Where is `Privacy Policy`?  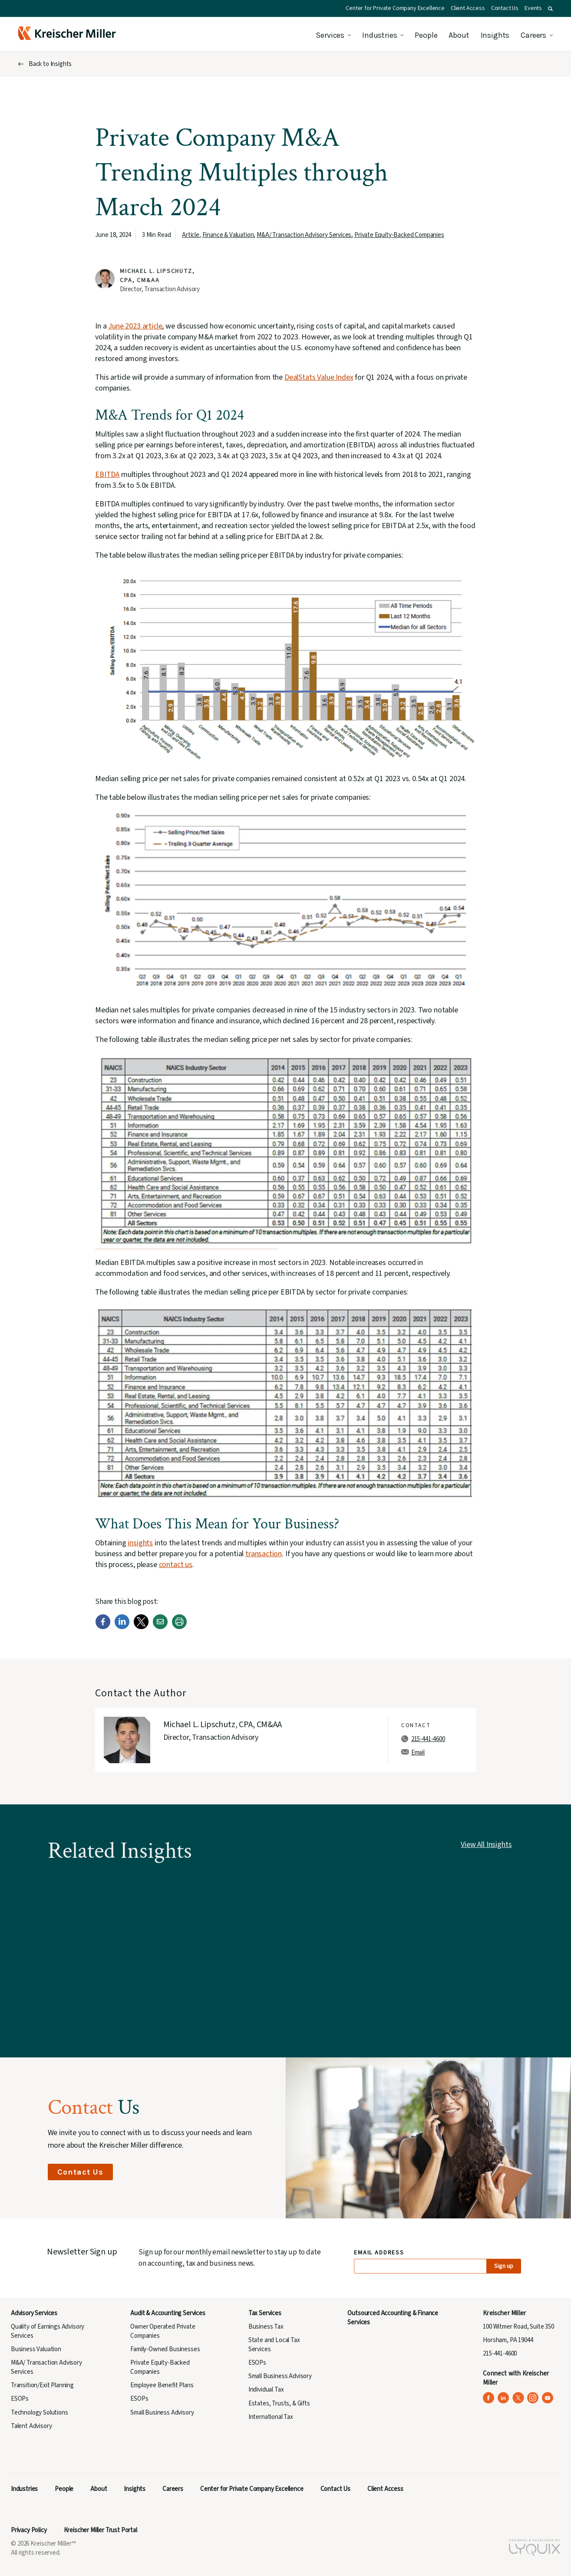 Privacy Policy is located at coordinates (29, 2530).